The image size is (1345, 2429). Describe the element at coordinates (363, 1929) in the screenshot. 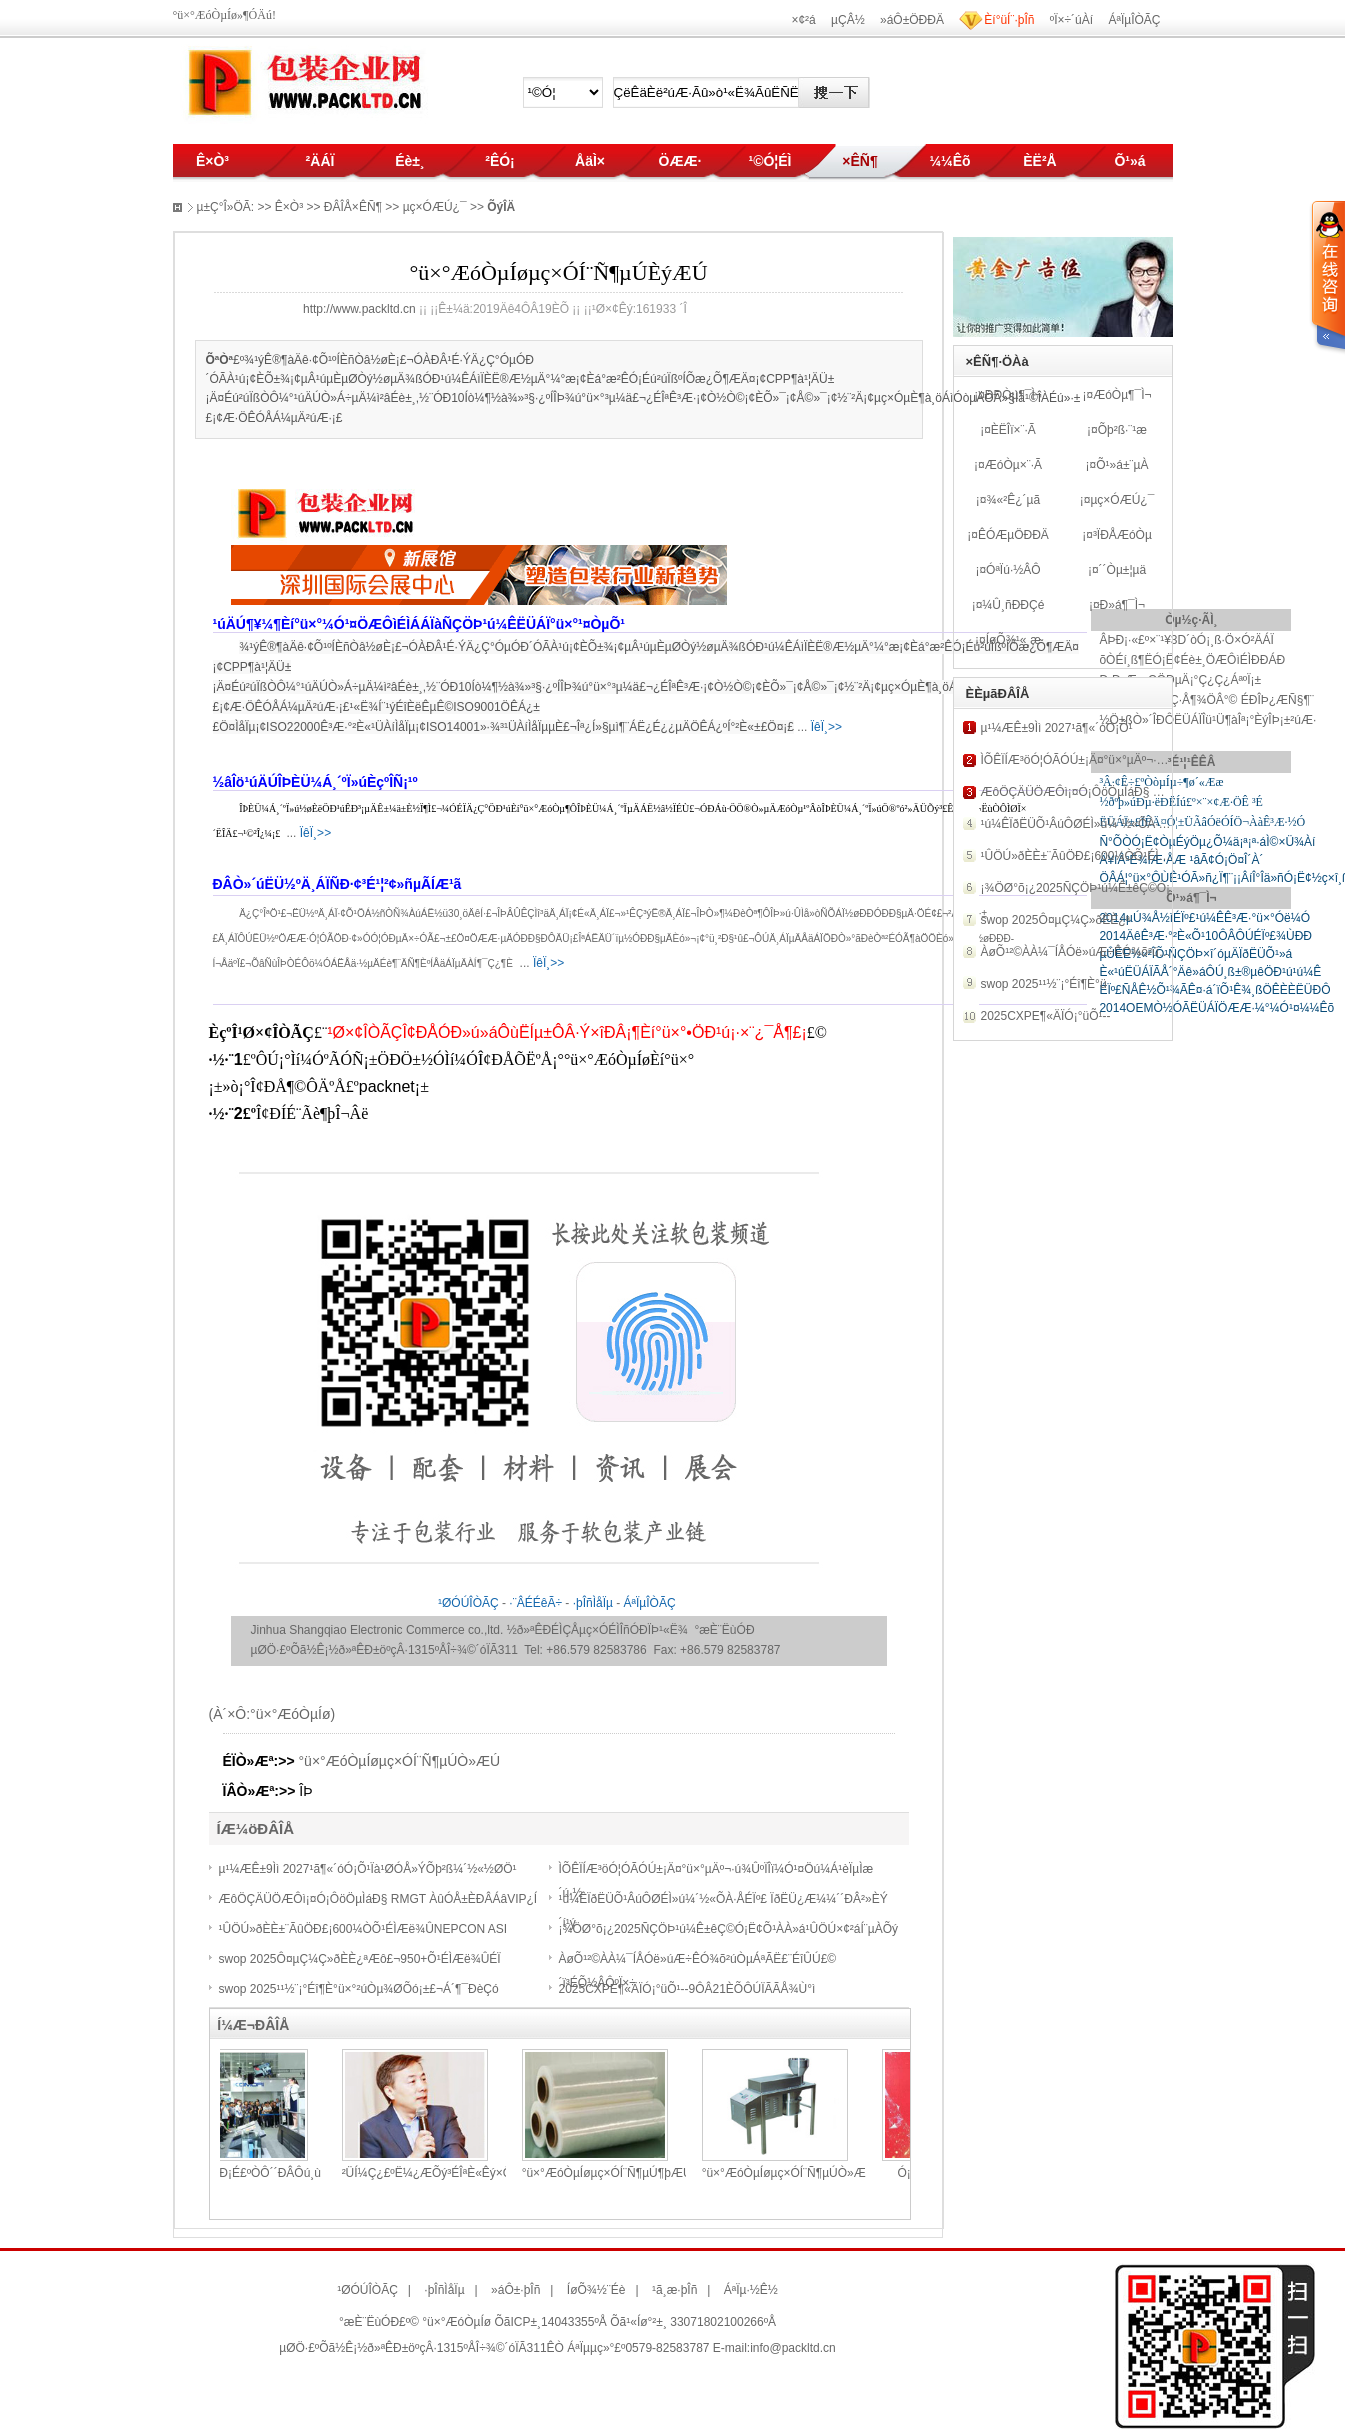

I see `¹ÛÖÚ»ðÈÈ±¨ÃûÖÐ£¡600¼ÒÕ¹ÉÌÆë¾ÛNEPCON ASI` at that location.